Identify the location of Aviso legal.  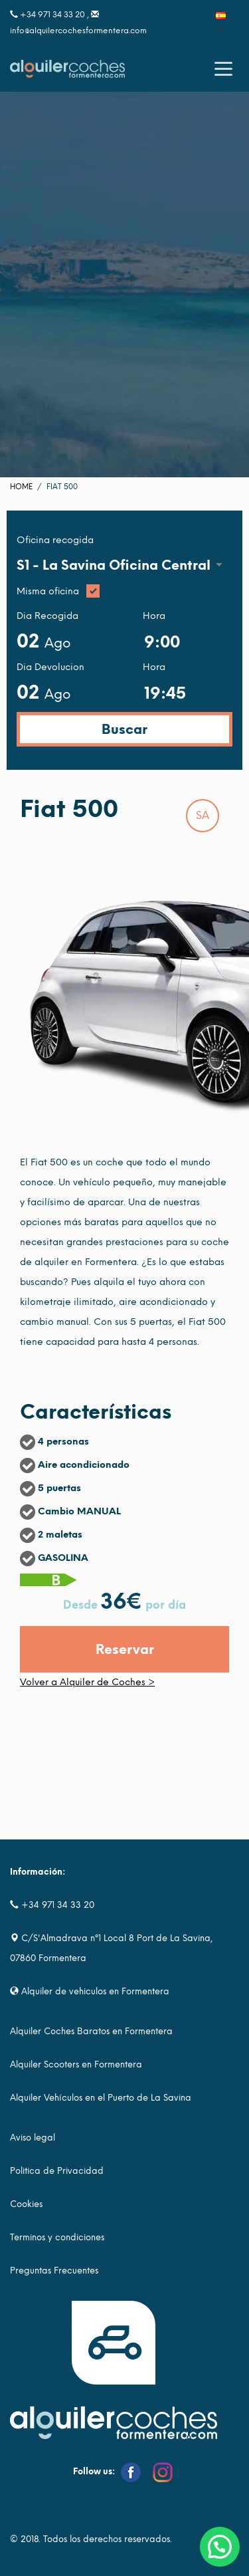
(32, 2138).